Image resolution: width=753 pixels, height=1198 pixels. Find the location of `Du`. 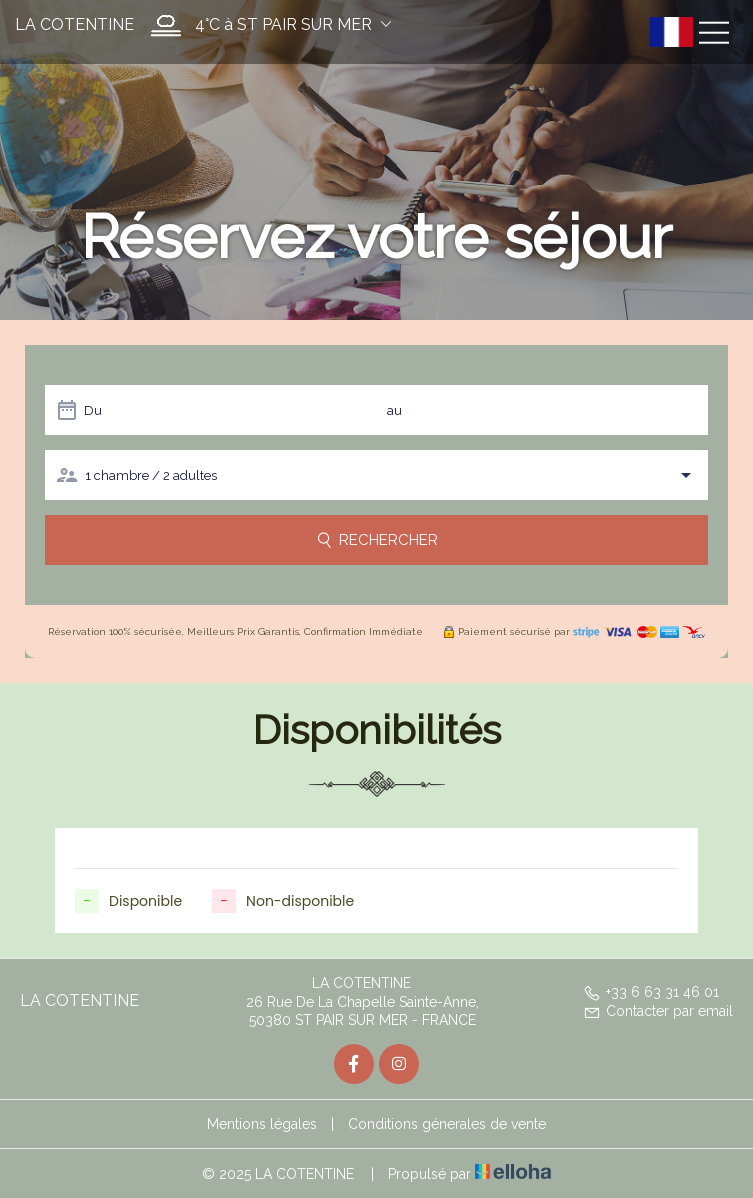

Du is located at coordinates (93, 410).